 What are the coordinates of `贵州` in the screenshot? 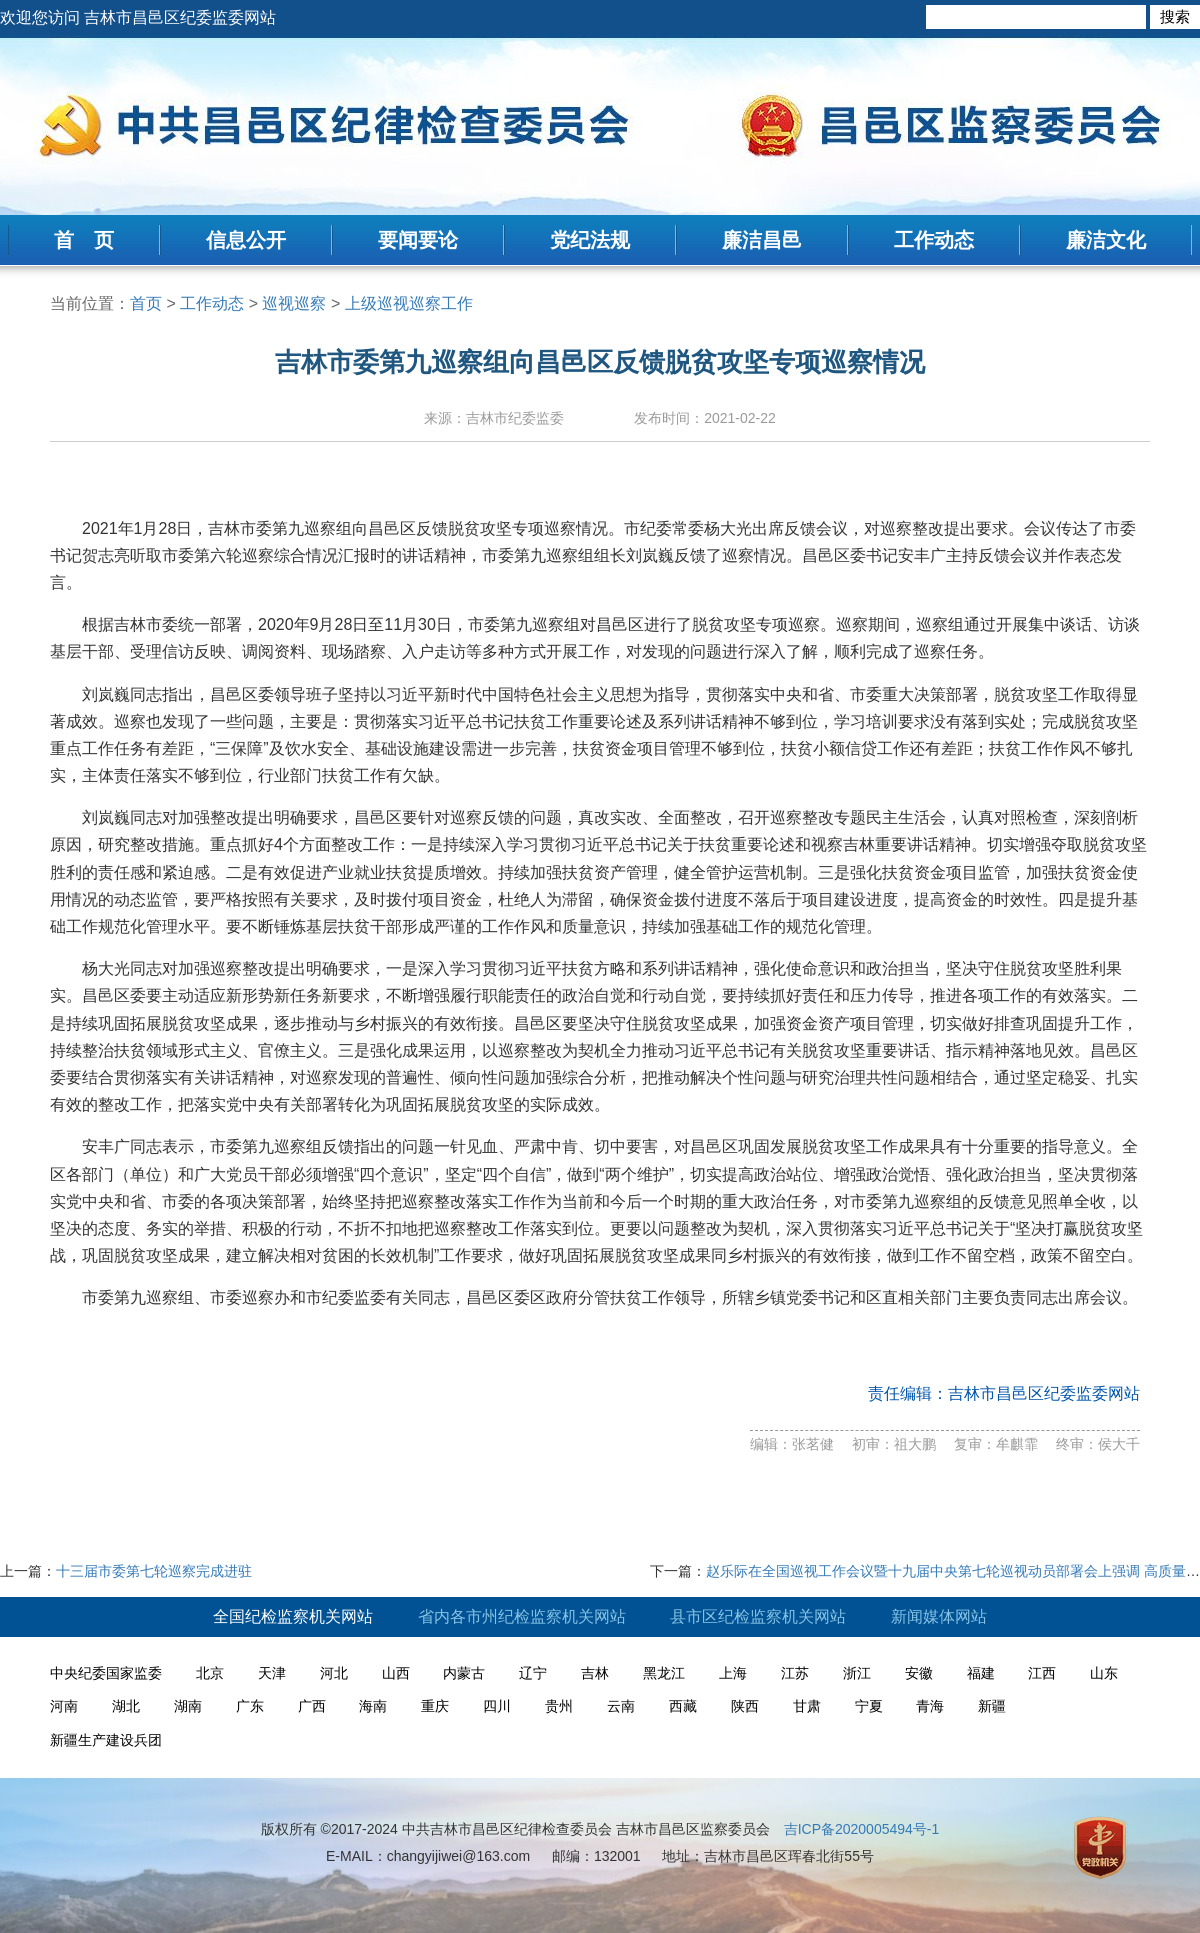 It's located at (559, 1706).